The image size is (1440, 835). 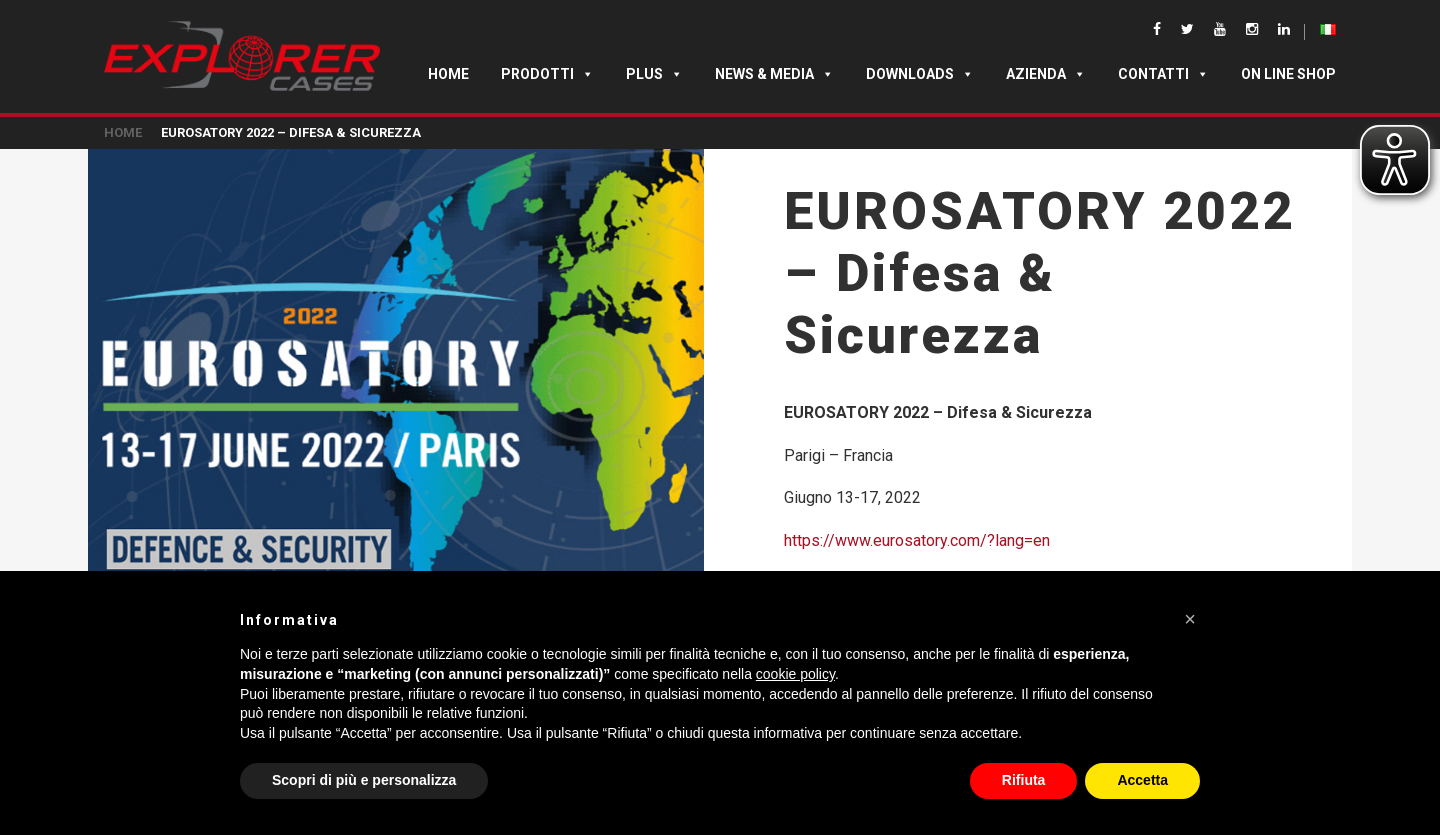 I want to click on Rifiuta [button], so click(x=1024, y=780).